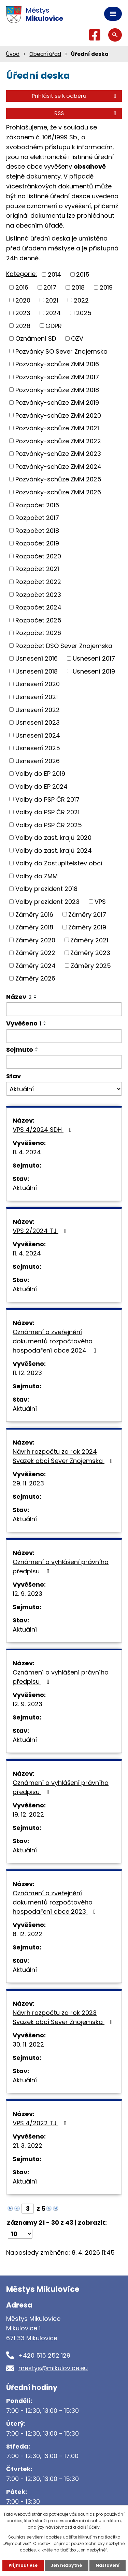  Describe the element at coordinates (53, 837) in the screenshot. I see `Volby do zast. krajů 2020` at that location.